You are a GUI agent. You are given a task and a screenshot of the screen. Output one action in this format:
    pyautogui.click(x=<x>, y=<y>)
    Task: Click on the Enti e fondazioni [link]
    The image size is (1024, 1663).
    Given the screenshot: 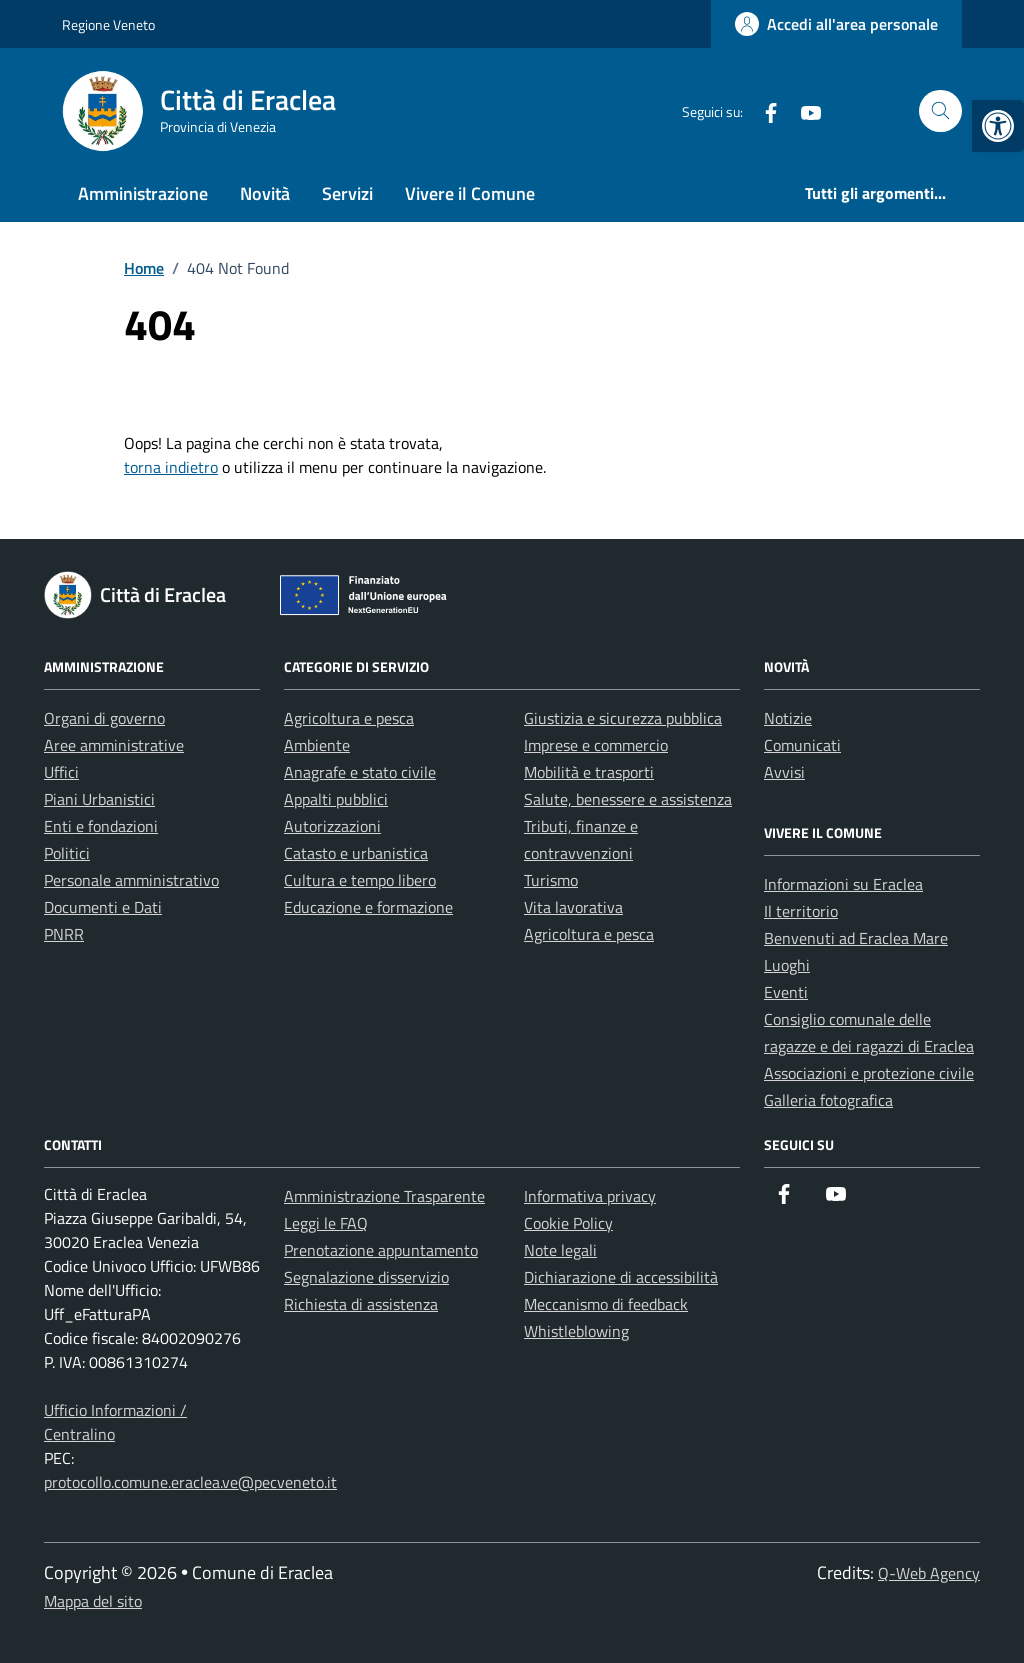 What is the action you would take?
    pyautogui.click(x=101, y=826)
    